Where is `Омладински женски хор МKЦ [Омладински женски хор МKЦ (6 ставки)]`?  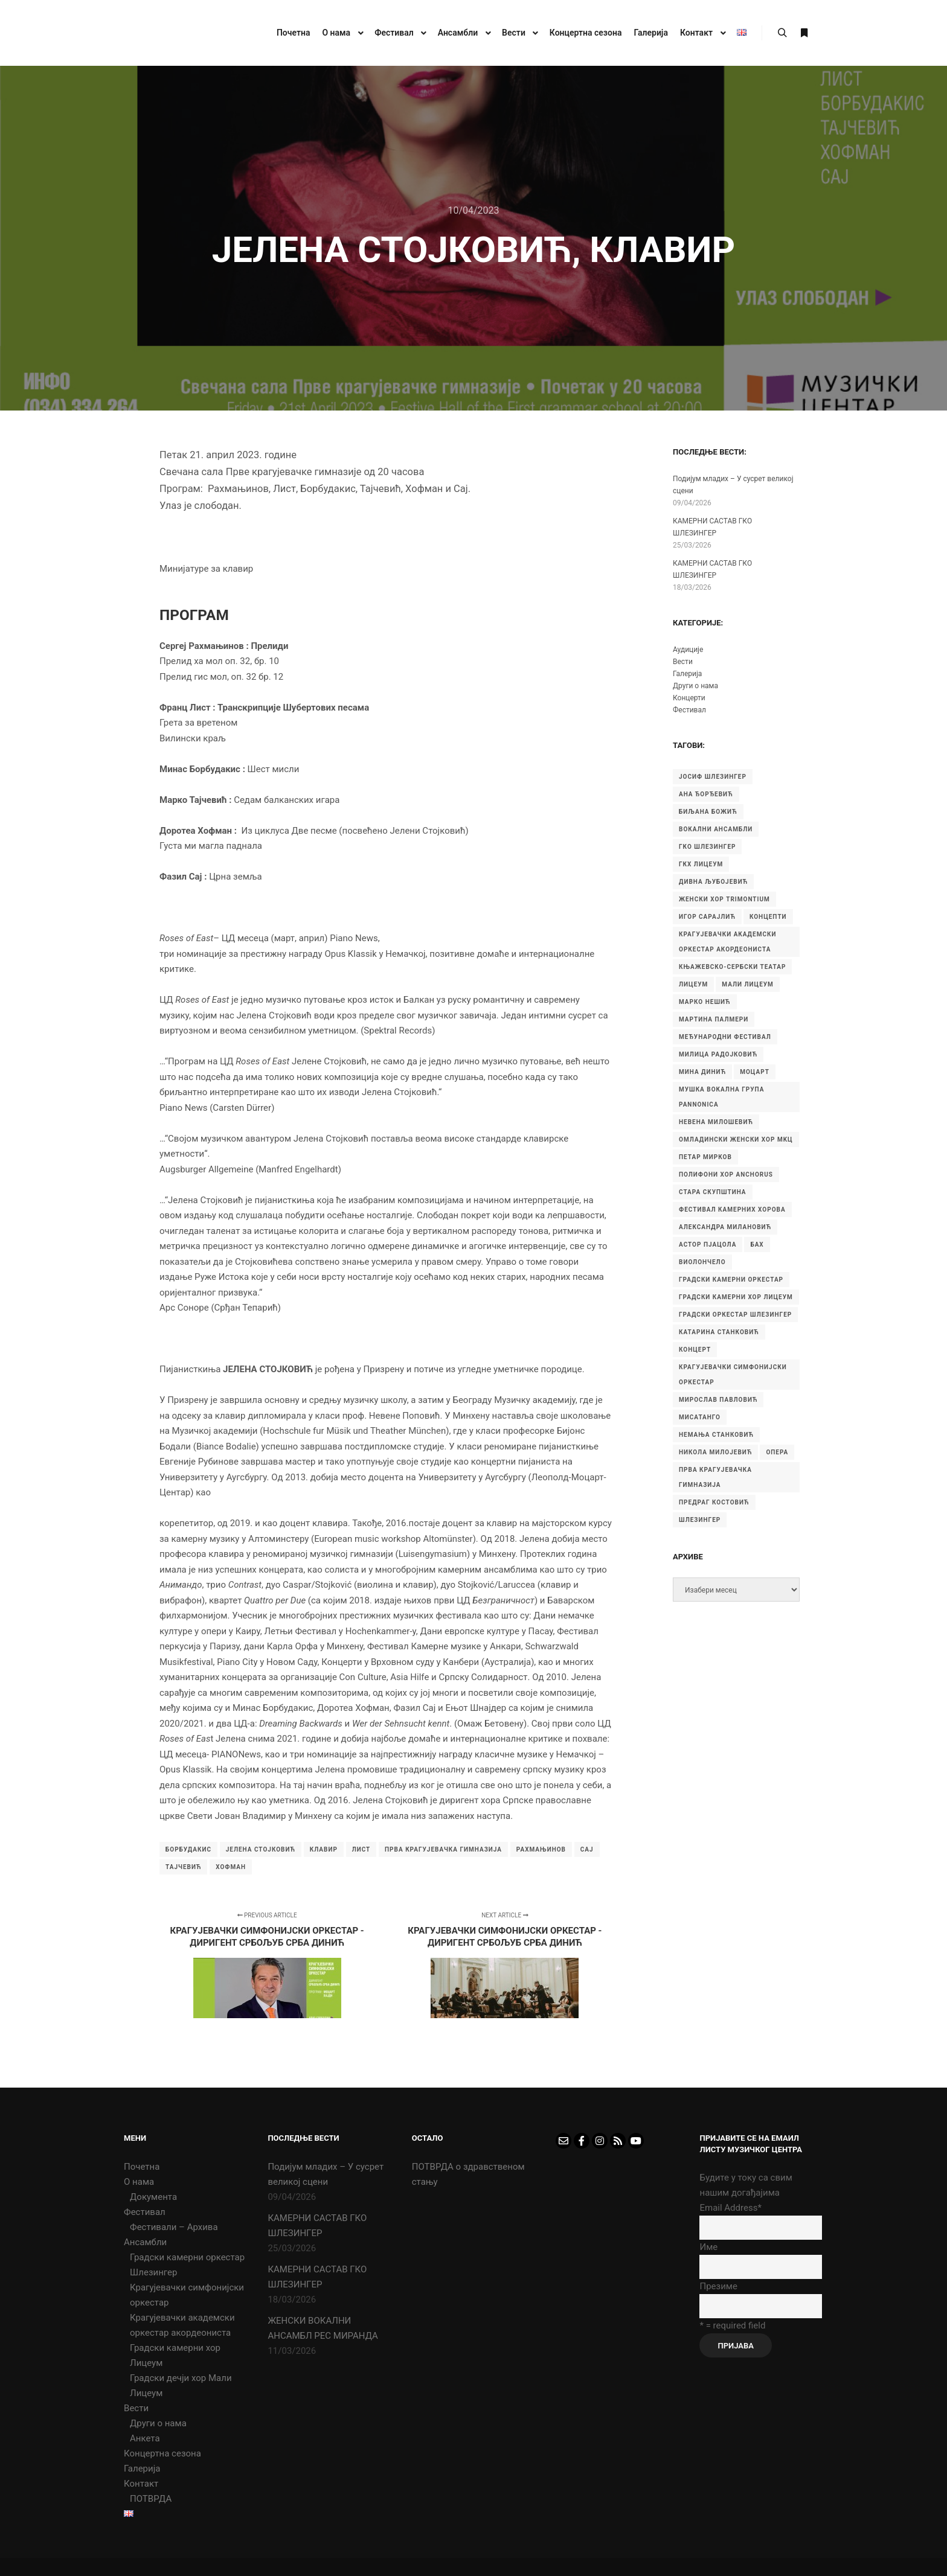
Омладински женски хор МKЦ [Омладински женски хор МKЦ (6 ставки)] is located at coordinates (736, 1139).